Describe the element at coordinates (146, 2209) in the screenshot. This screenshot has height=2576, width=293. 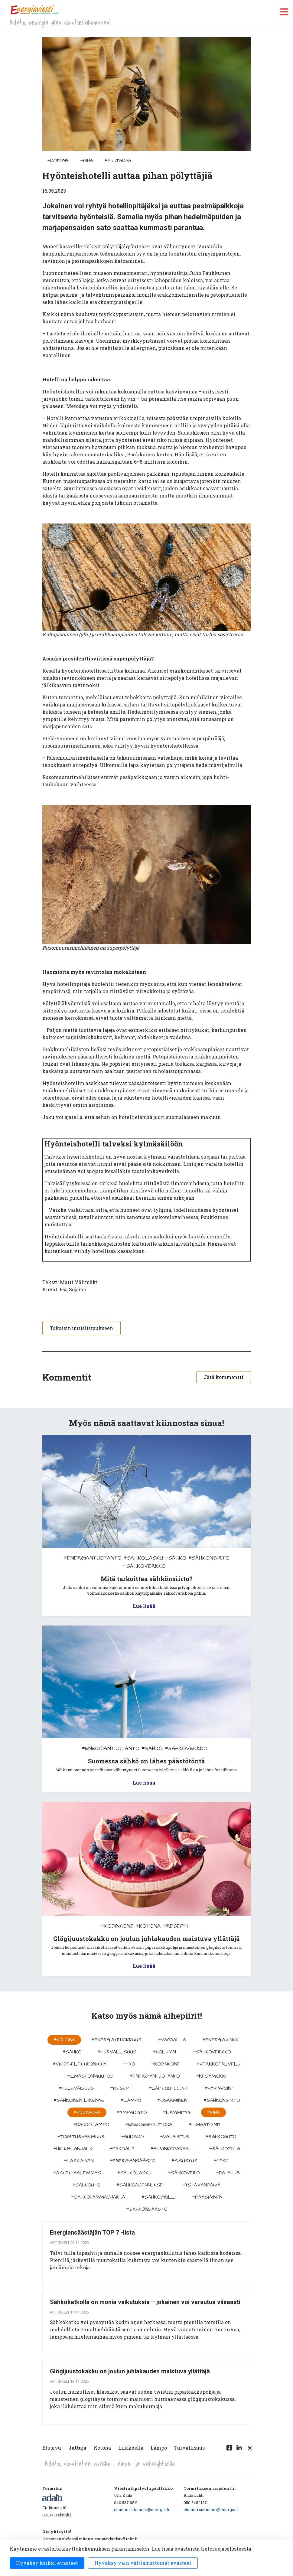
I see `#sähkönsäästö` at that location.